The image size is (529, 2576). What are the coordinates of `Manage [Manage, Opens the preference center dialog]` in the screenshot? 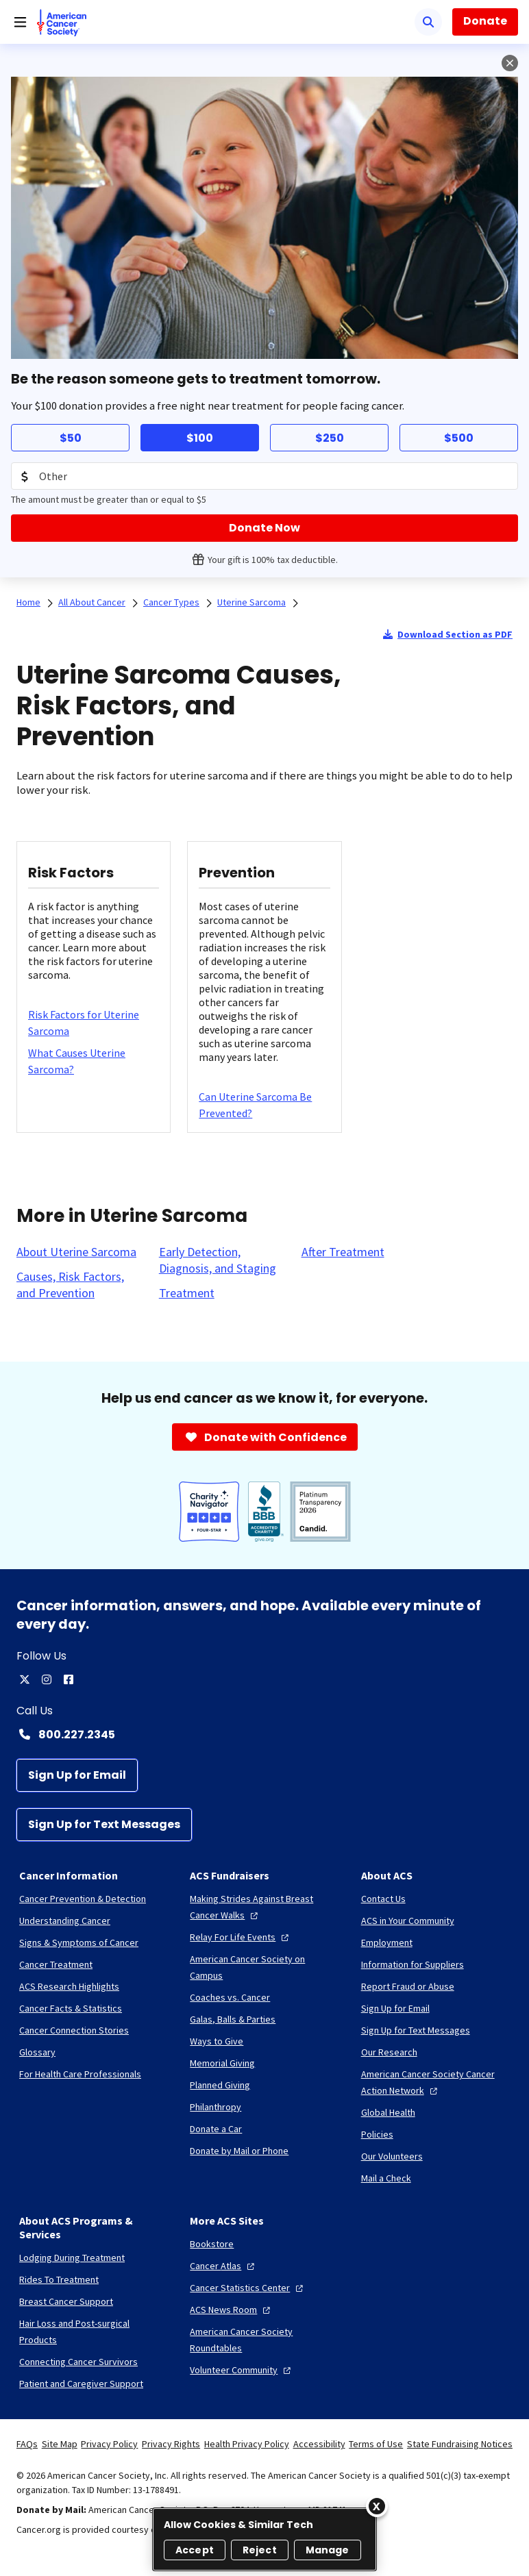 It's located at (327, 2550).